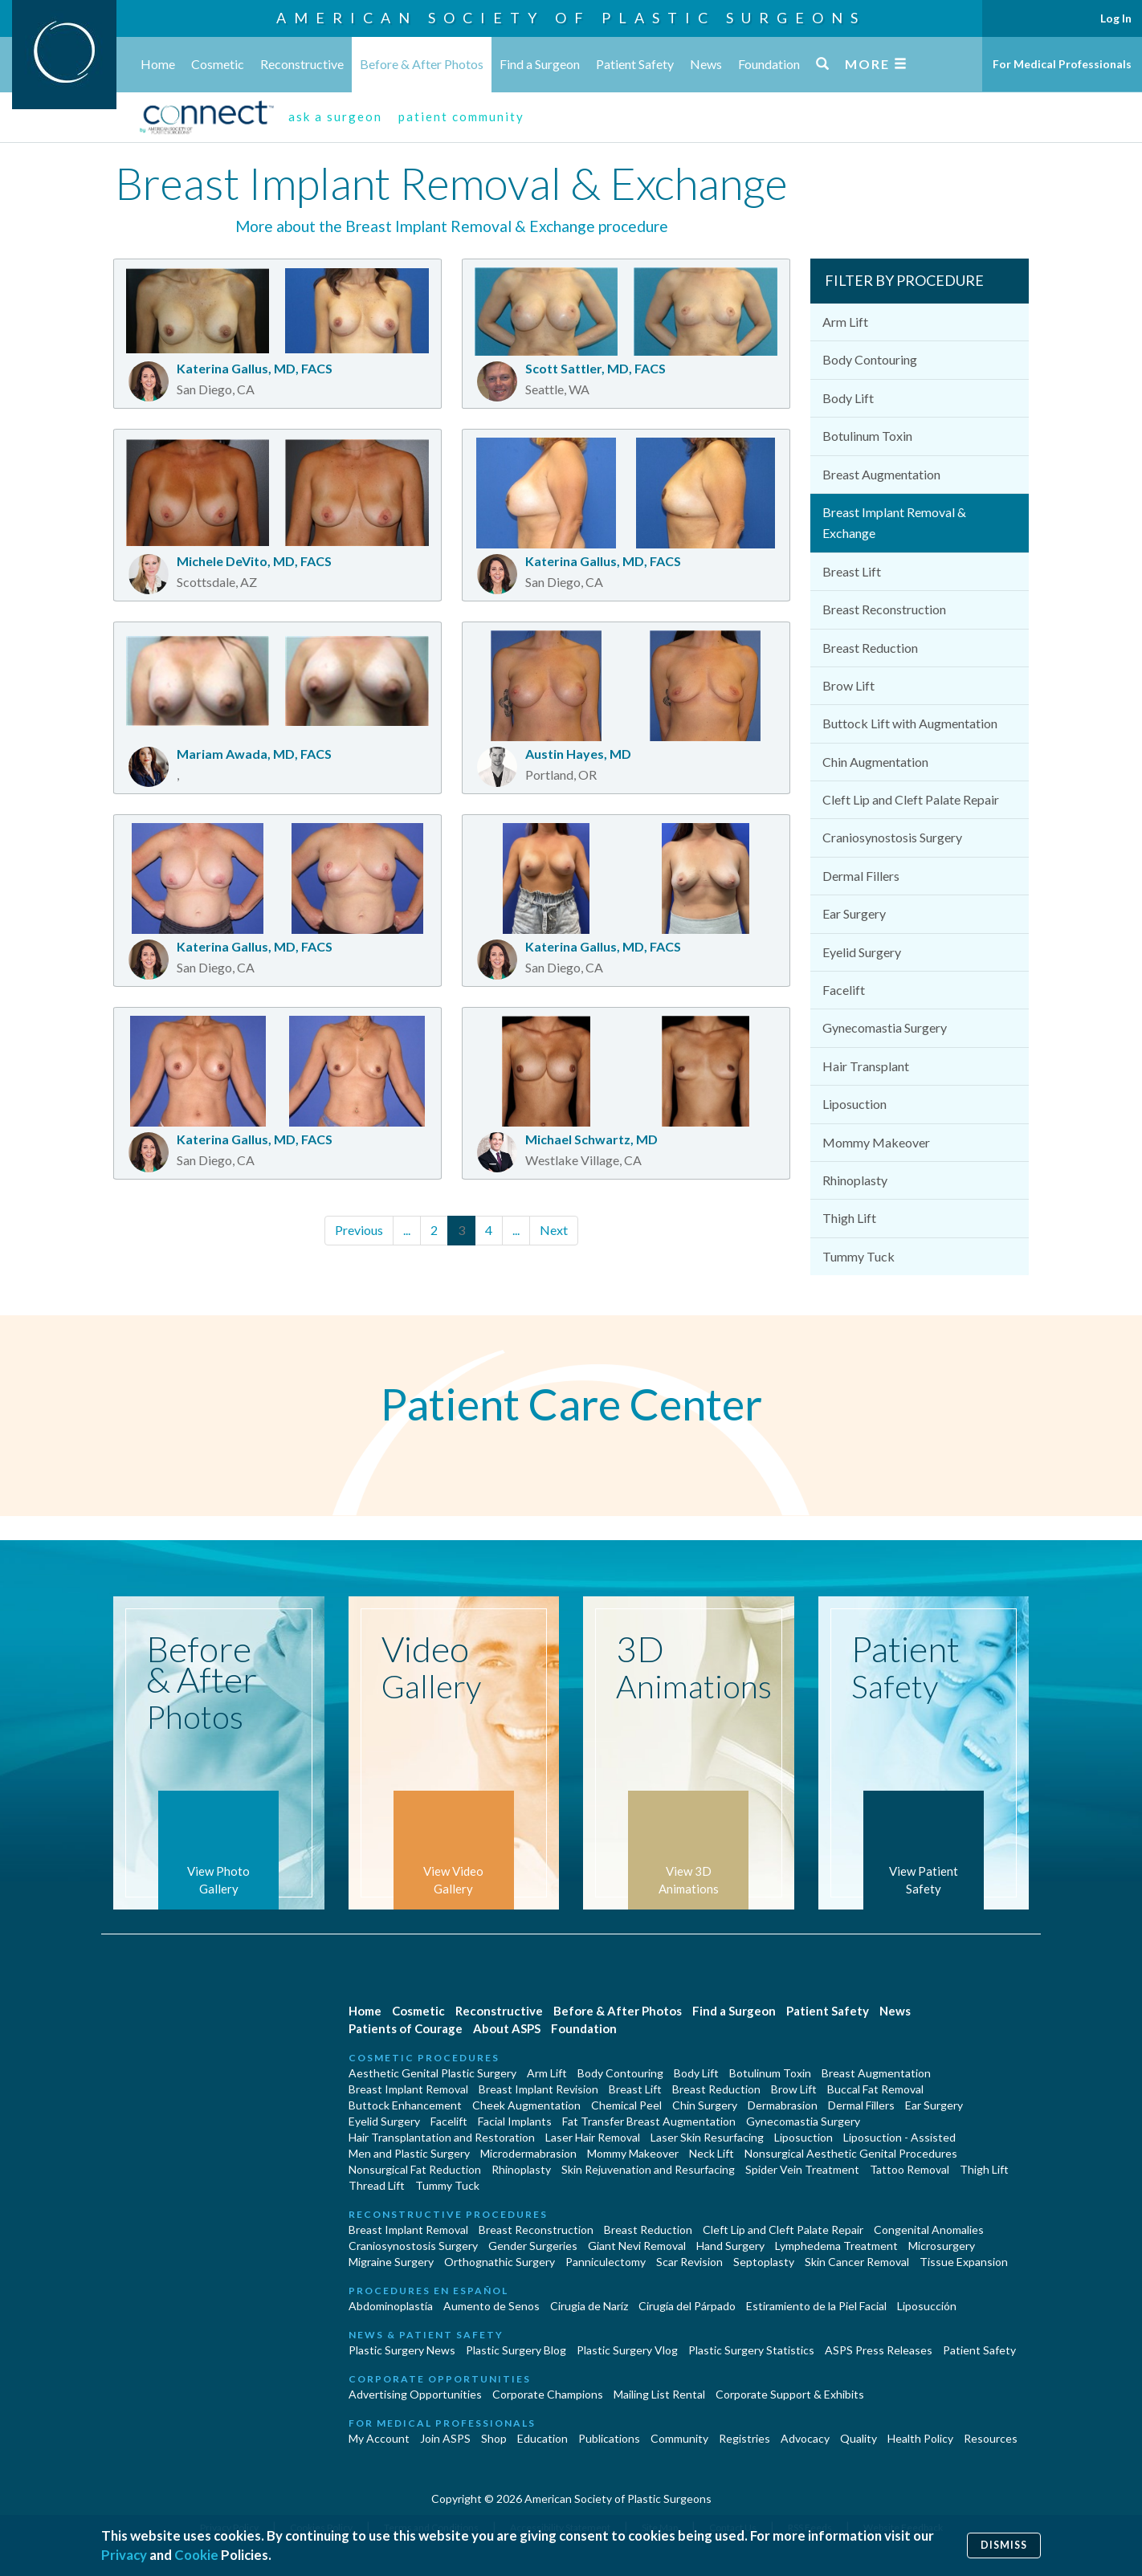 The height and width of the screenshot is (2576, 1142). Describe the element at coordinates (910, 799) in the screenshot. I see `Cleft Lip and Cleft Palate Repair` at that location.